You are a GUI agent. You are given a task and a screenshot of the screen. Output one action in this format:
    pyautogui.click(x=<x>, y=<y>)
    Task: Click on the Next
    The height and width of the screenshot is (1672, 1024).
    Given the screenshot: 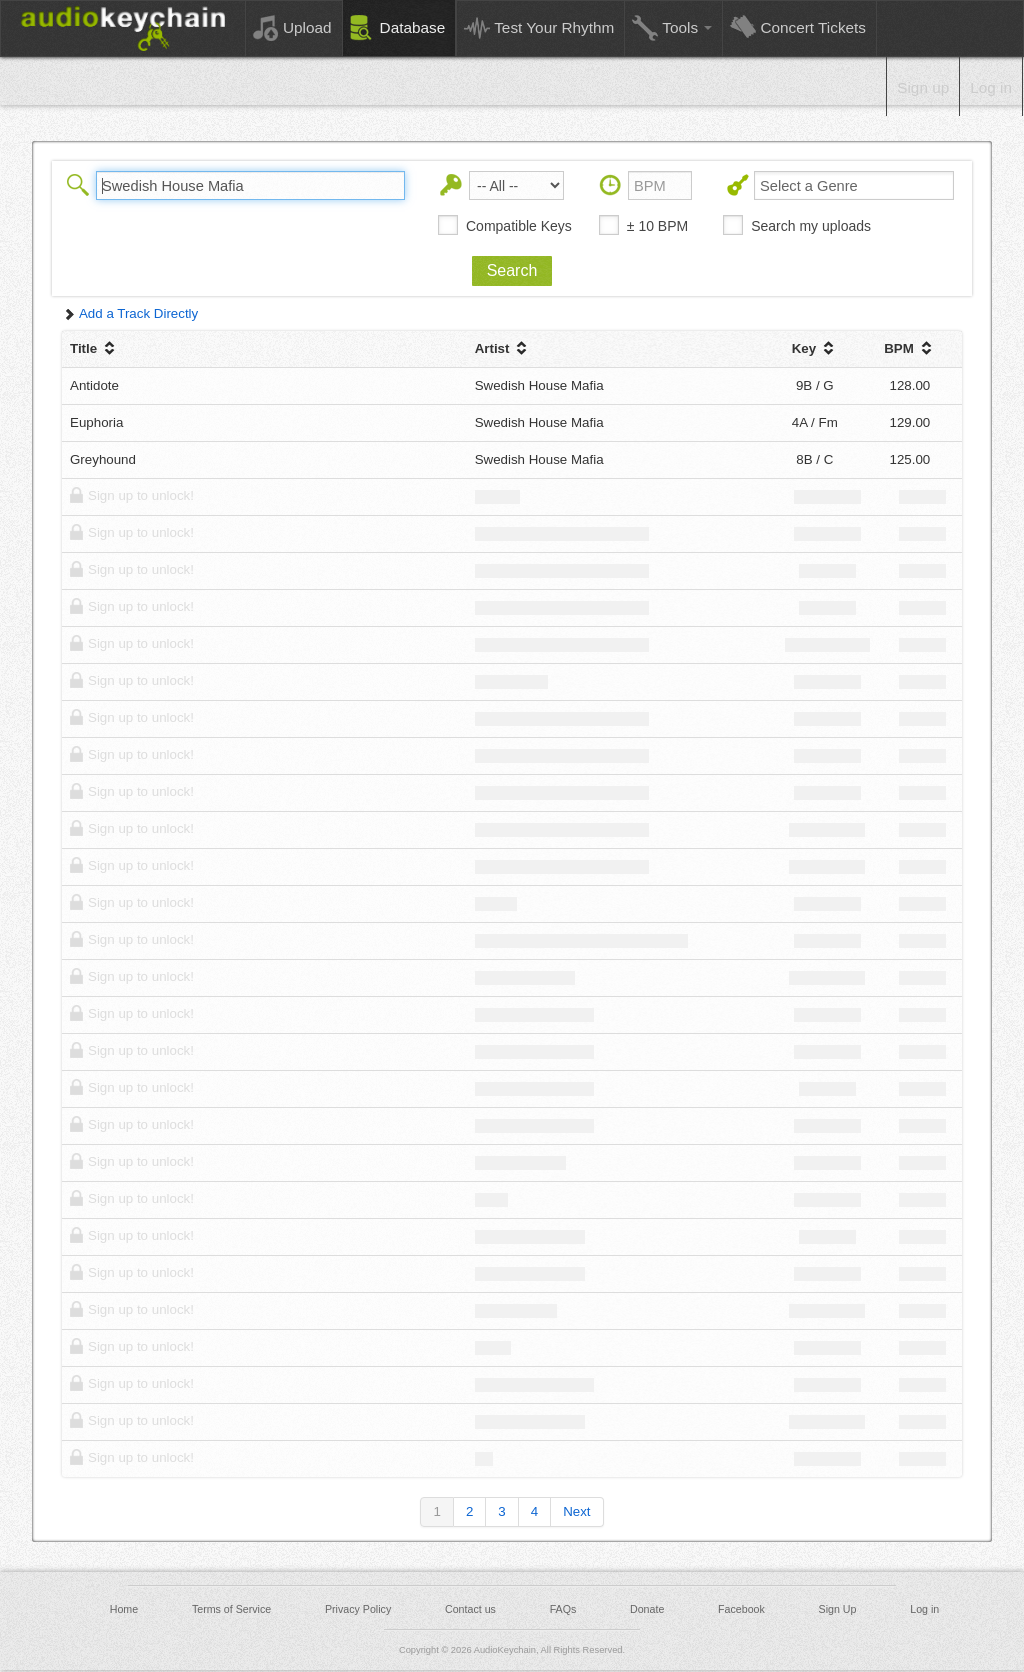 What is the action you would take?
    pyautogui.click(x=576, y=1511)
    